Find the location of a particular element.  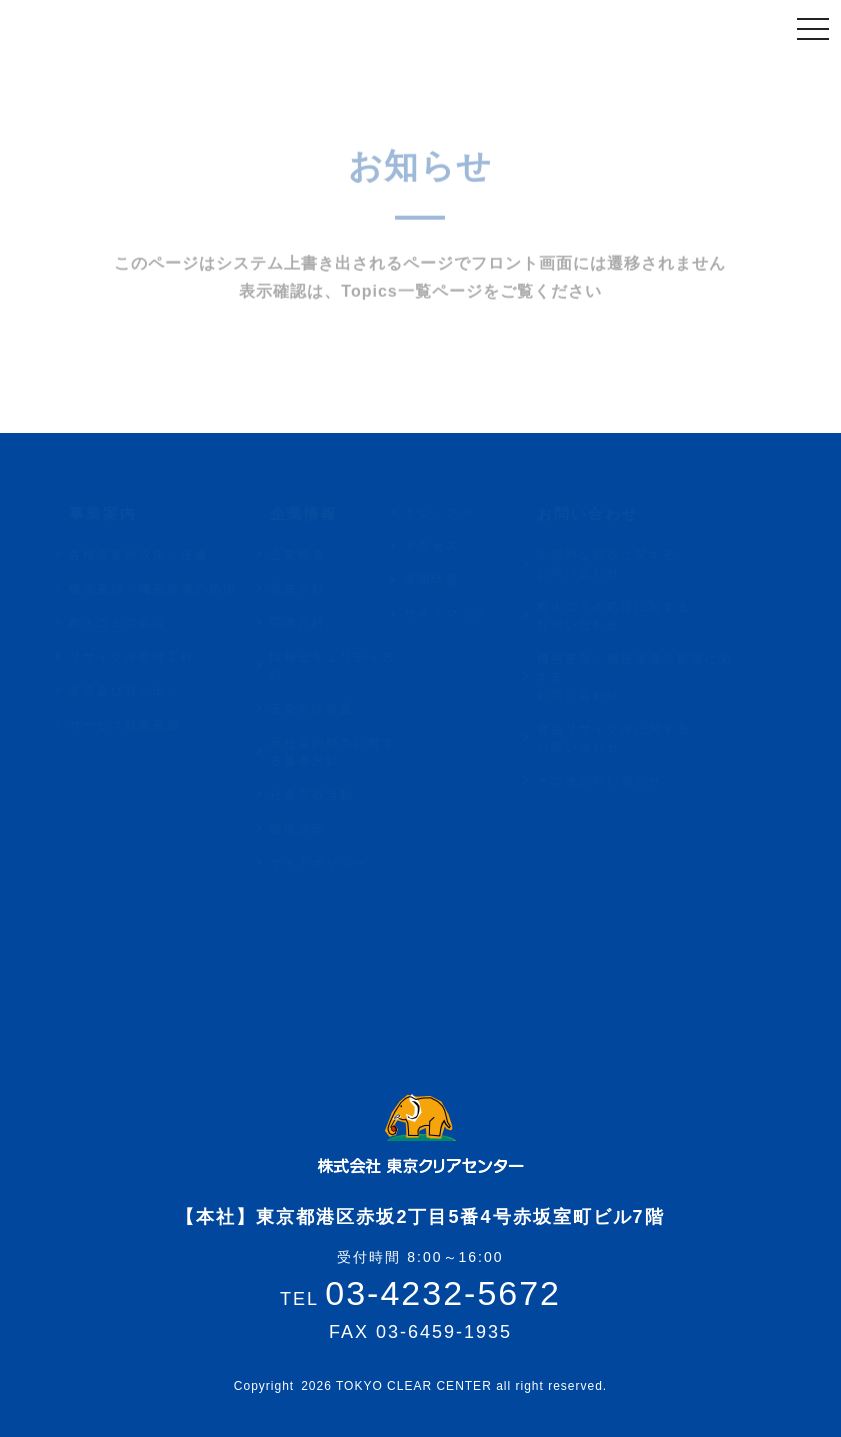

企業概要 is located at coordinates (317, 555).